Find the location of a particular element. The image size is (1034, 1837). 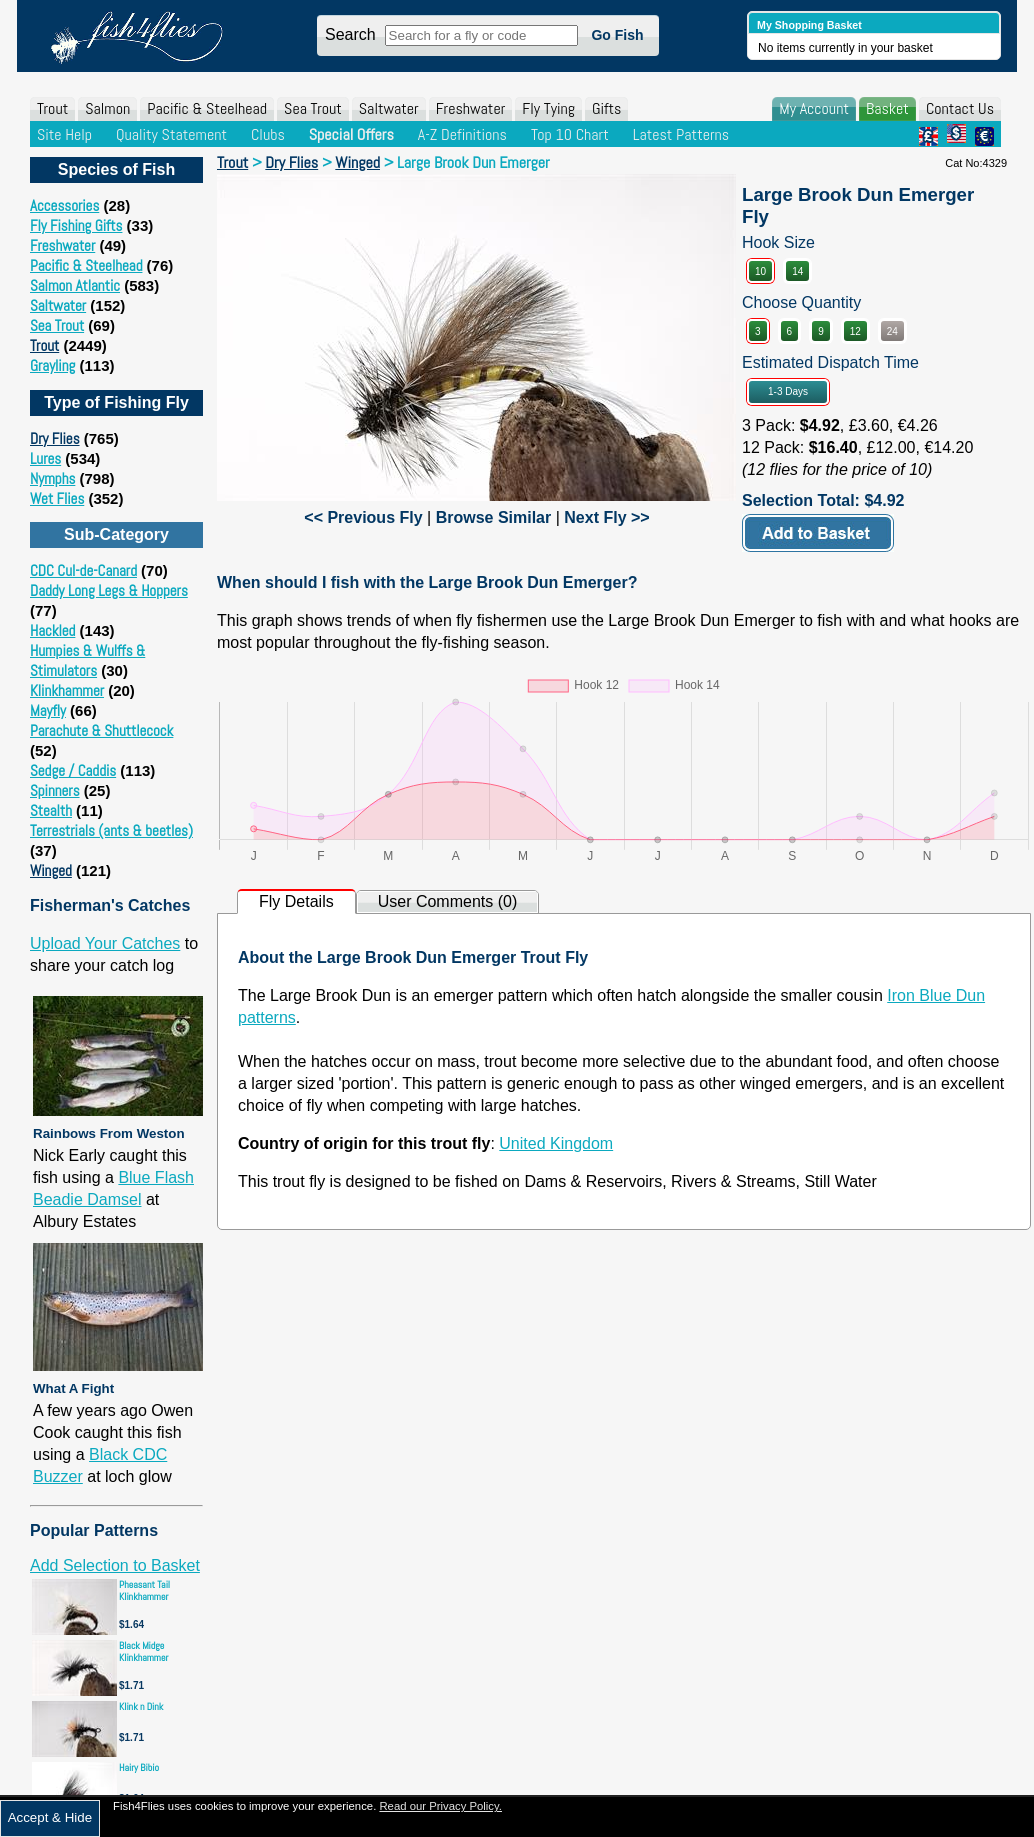

Next Fly >> is located at coordinates (606, 517).